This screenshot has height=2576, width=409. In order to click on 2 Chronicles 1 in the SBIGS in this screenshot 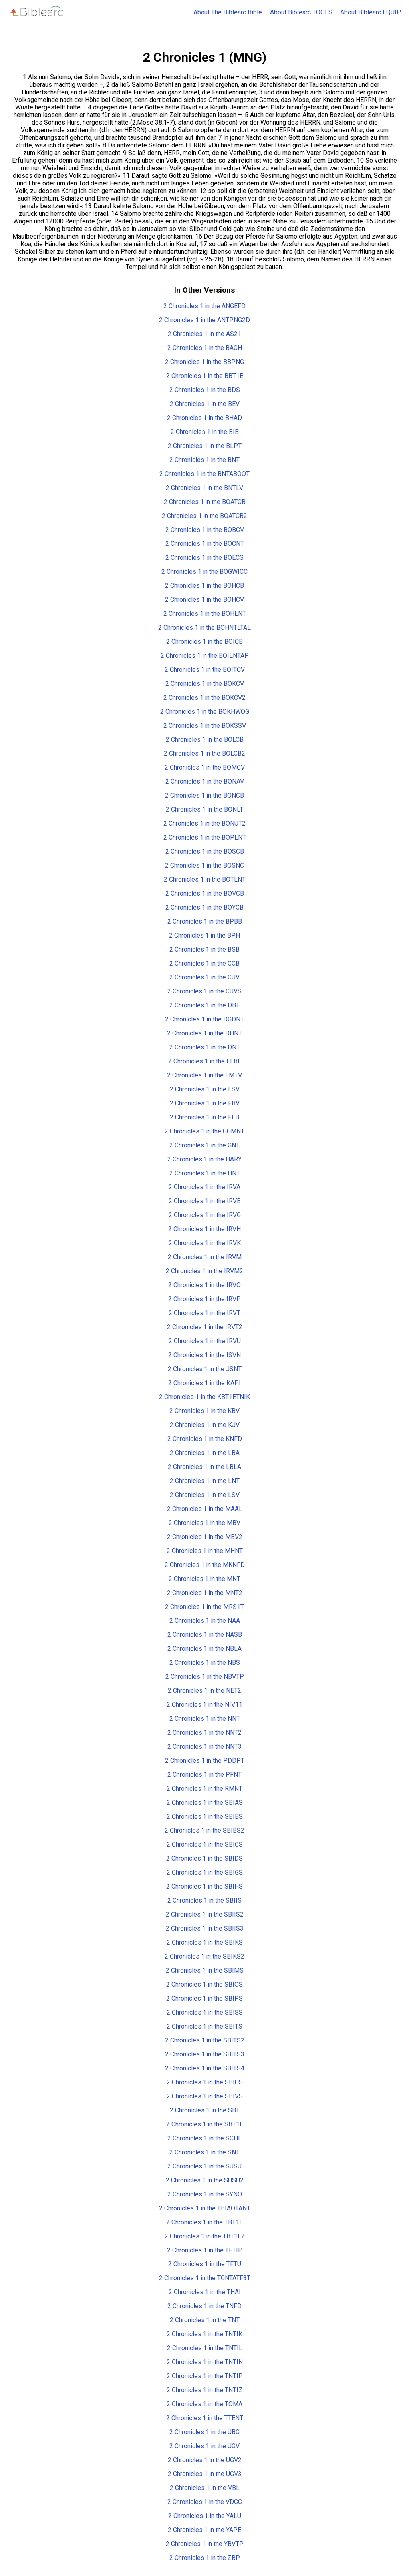, I will do `click(205, 1872)`.